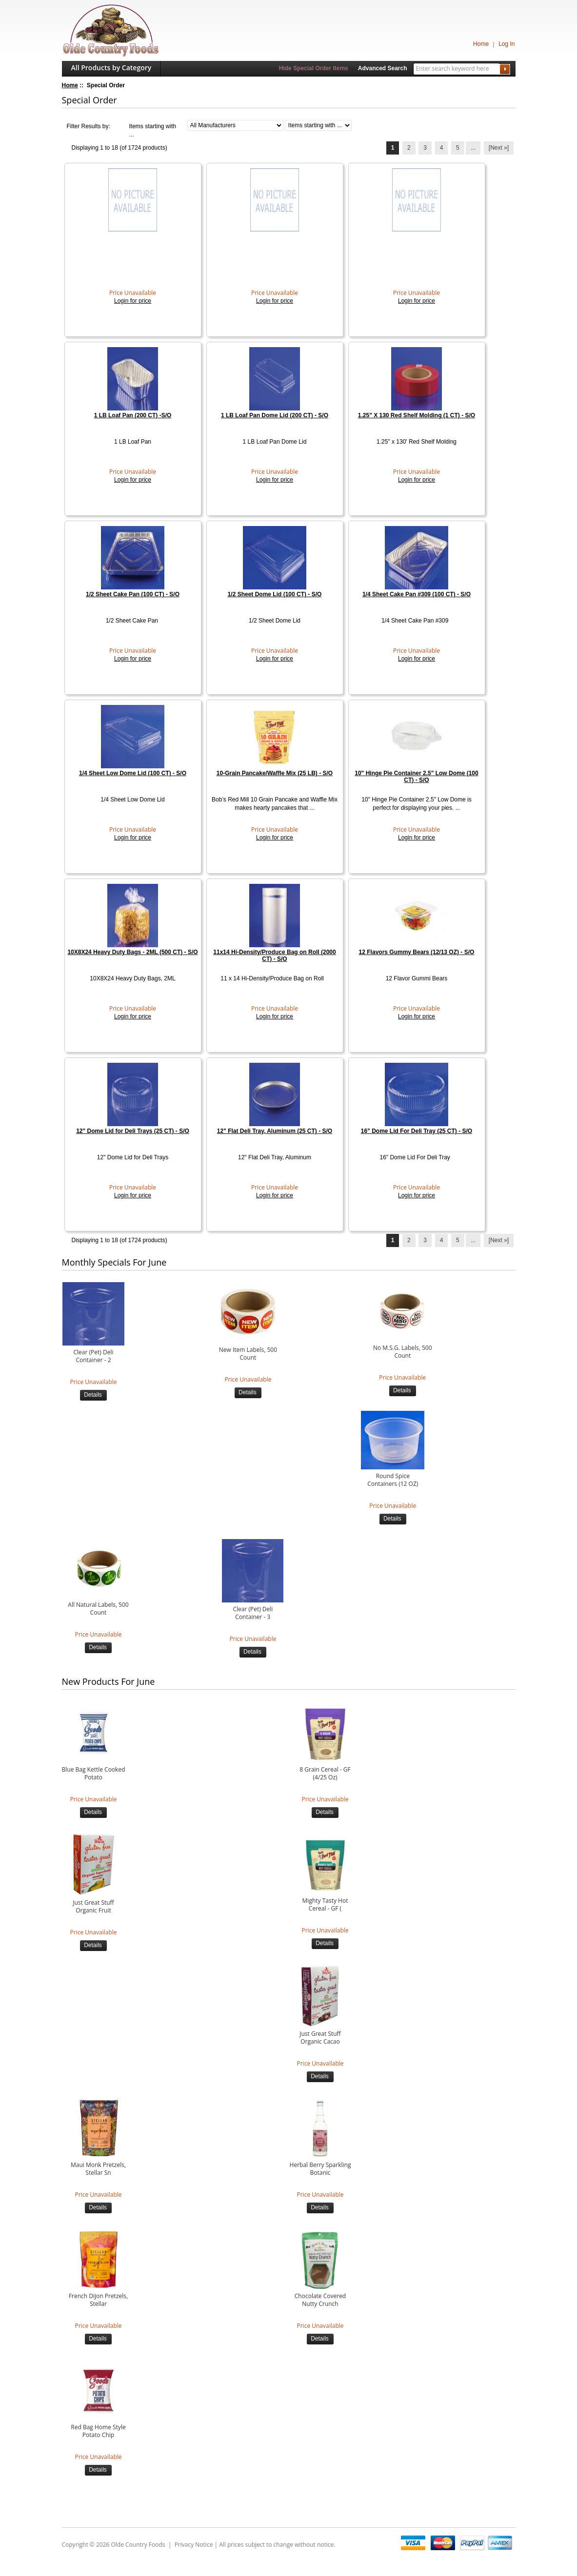  Describe the element at coordinates (441, 147) in the screenshot. I see `4 [Go to Page 4]` at that location.